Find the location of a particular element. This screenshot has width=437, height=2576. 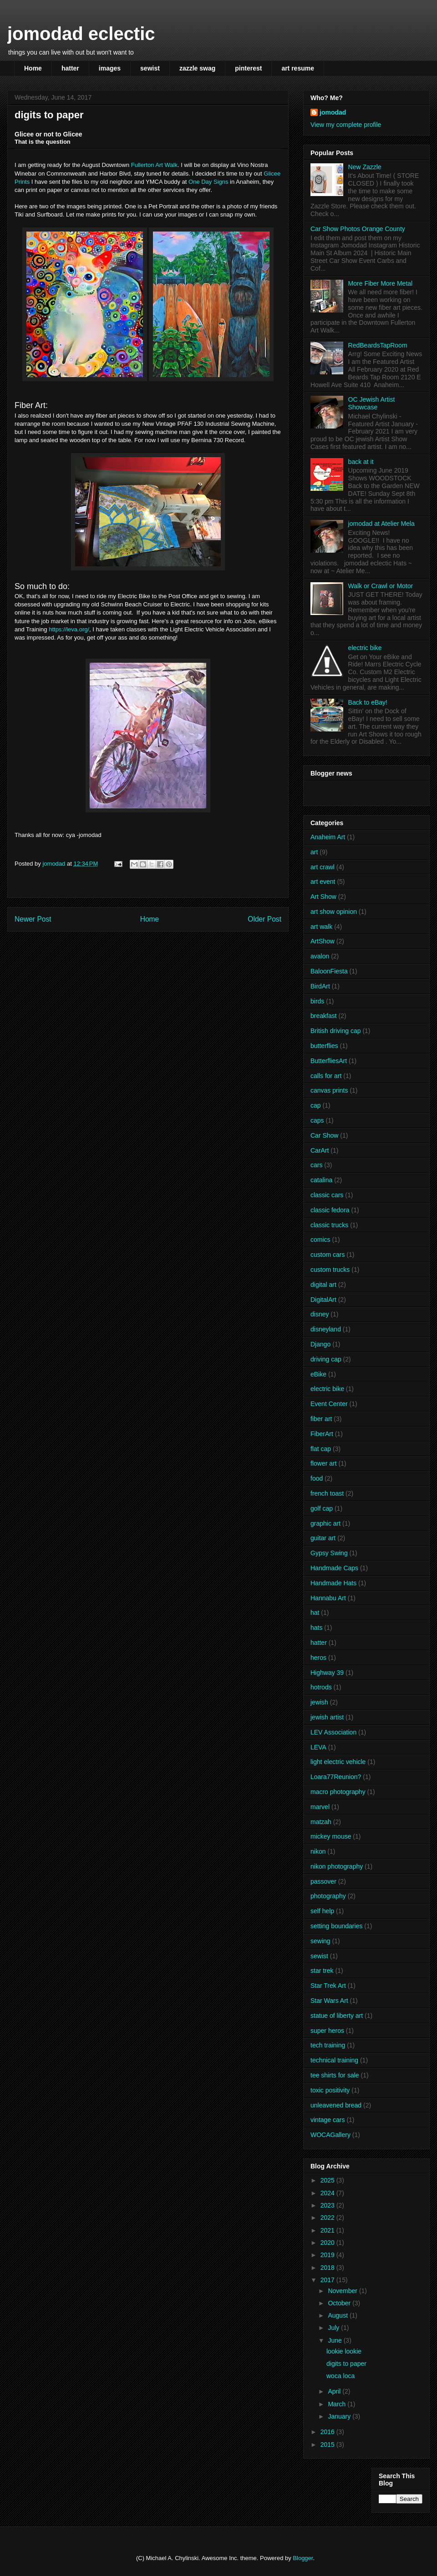

technical training is located at coordinates (334, 2060).